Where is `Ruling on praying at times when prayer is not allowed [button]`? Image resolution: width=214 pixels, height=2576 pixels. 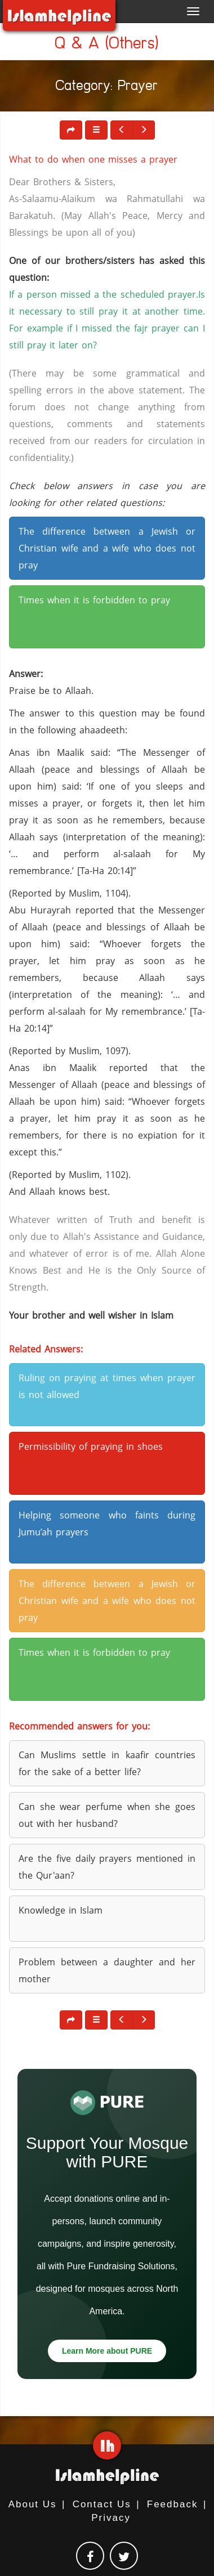
Ruling on praying at times when prayer is not allowed [button] is located at coordinates (107, 1386).